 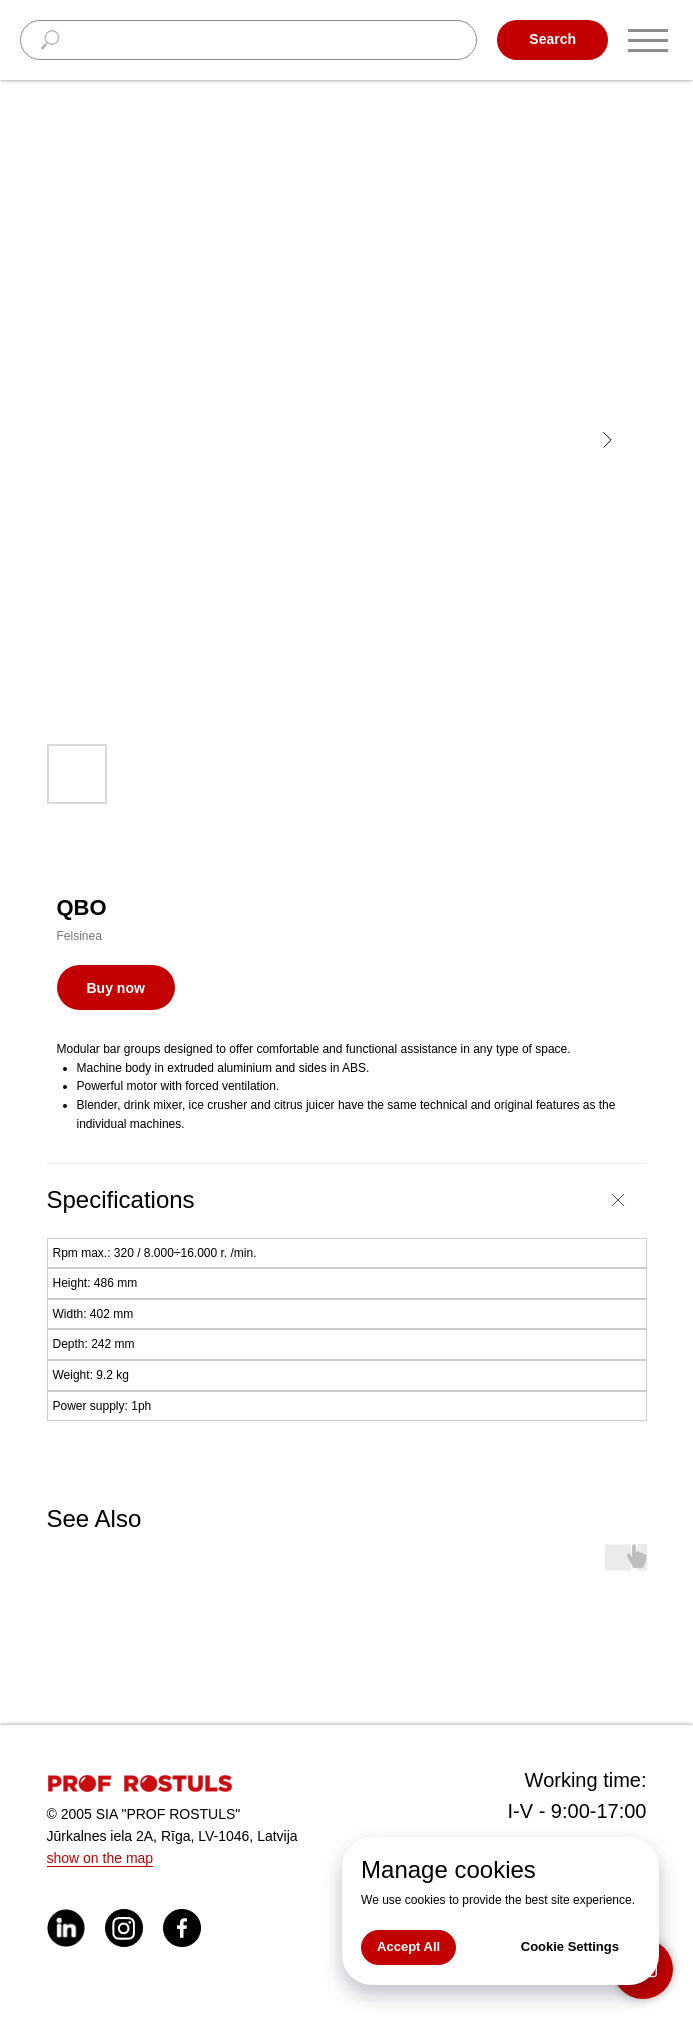 What do you see at coordinates (100, 1858) in the screenshot?
I see `show on the map` at bounding box center [100, 1858].